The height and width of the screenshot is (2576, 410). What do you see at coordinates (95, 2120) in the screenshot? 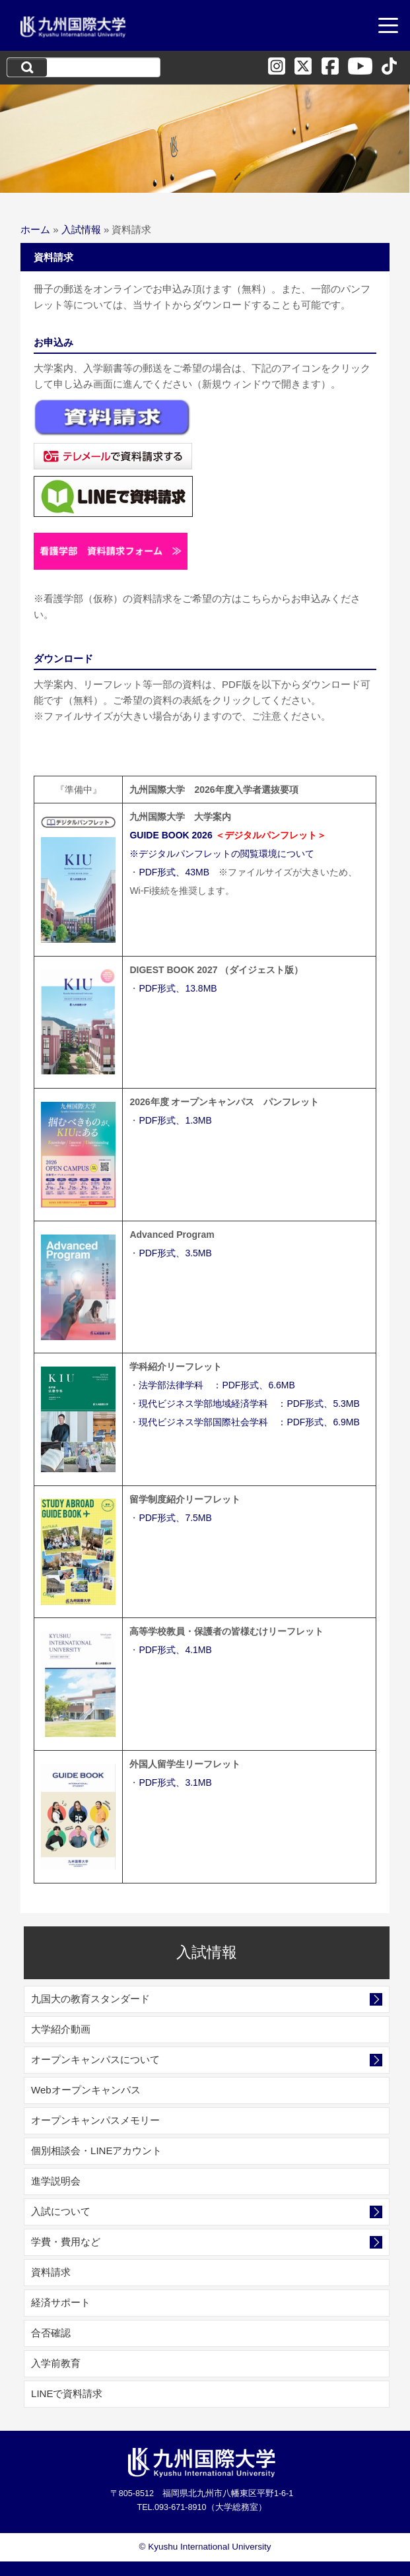
I see `オープンキャンパスメモリー` at bounding box center [95, 2120].